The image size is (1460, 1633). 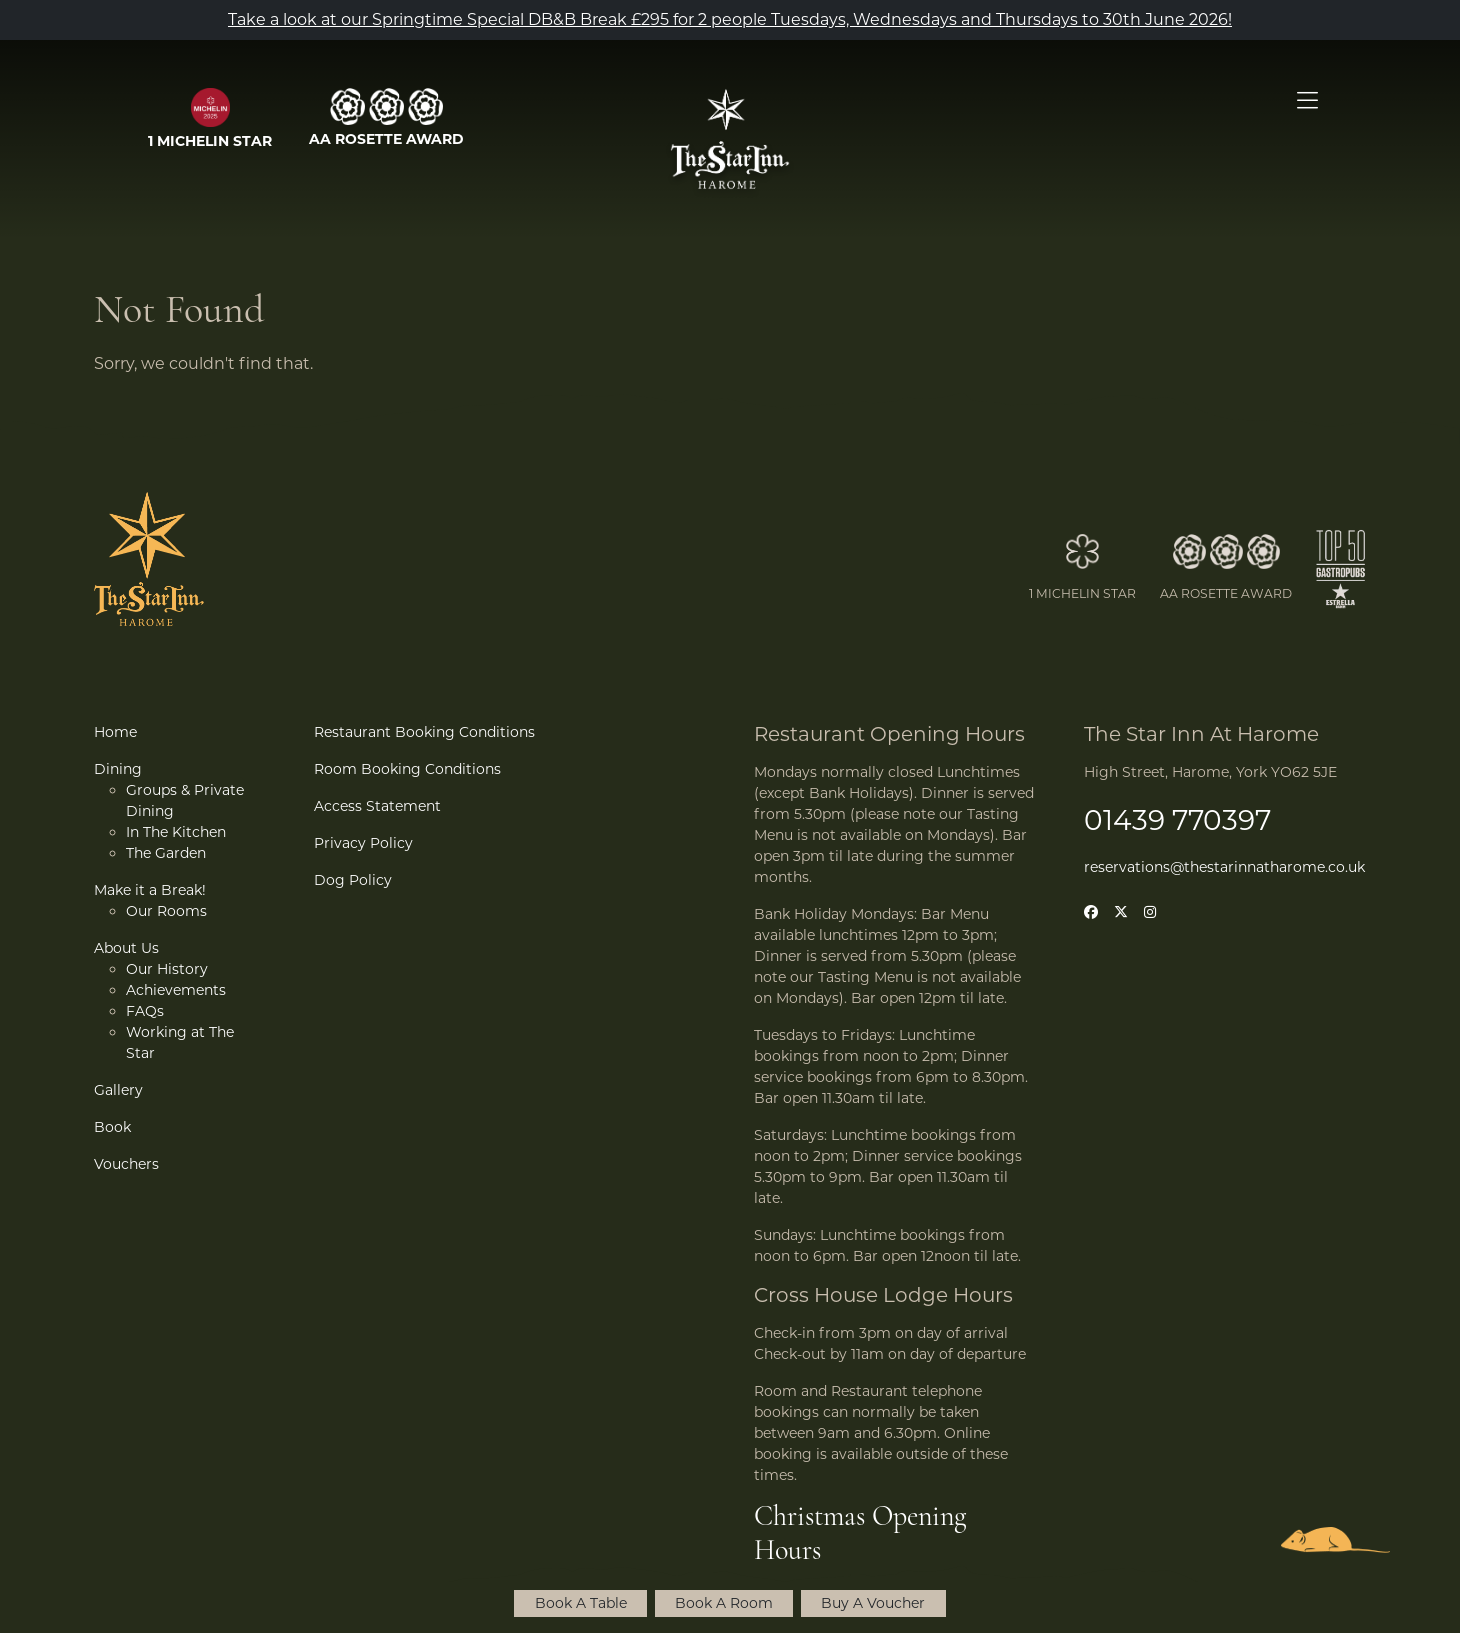 What do you see at coordinates (377, 806) in the screenshot?
I see `Access Statement` at bounding box center [377, 806].